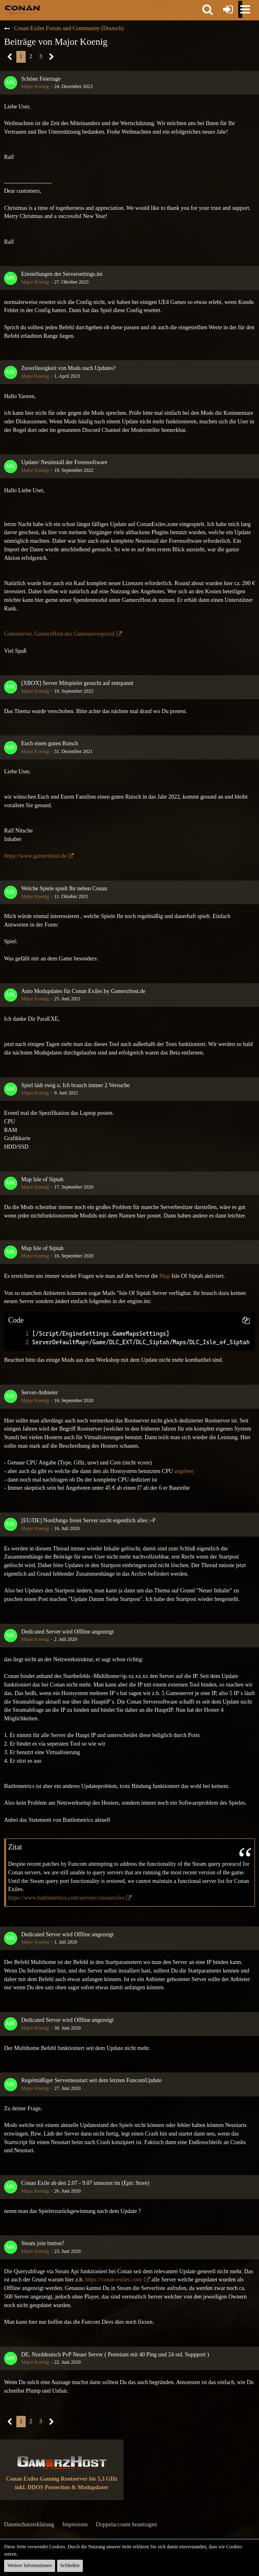  I want to click on https://www.gamerzhost.de, so click(35, 856).